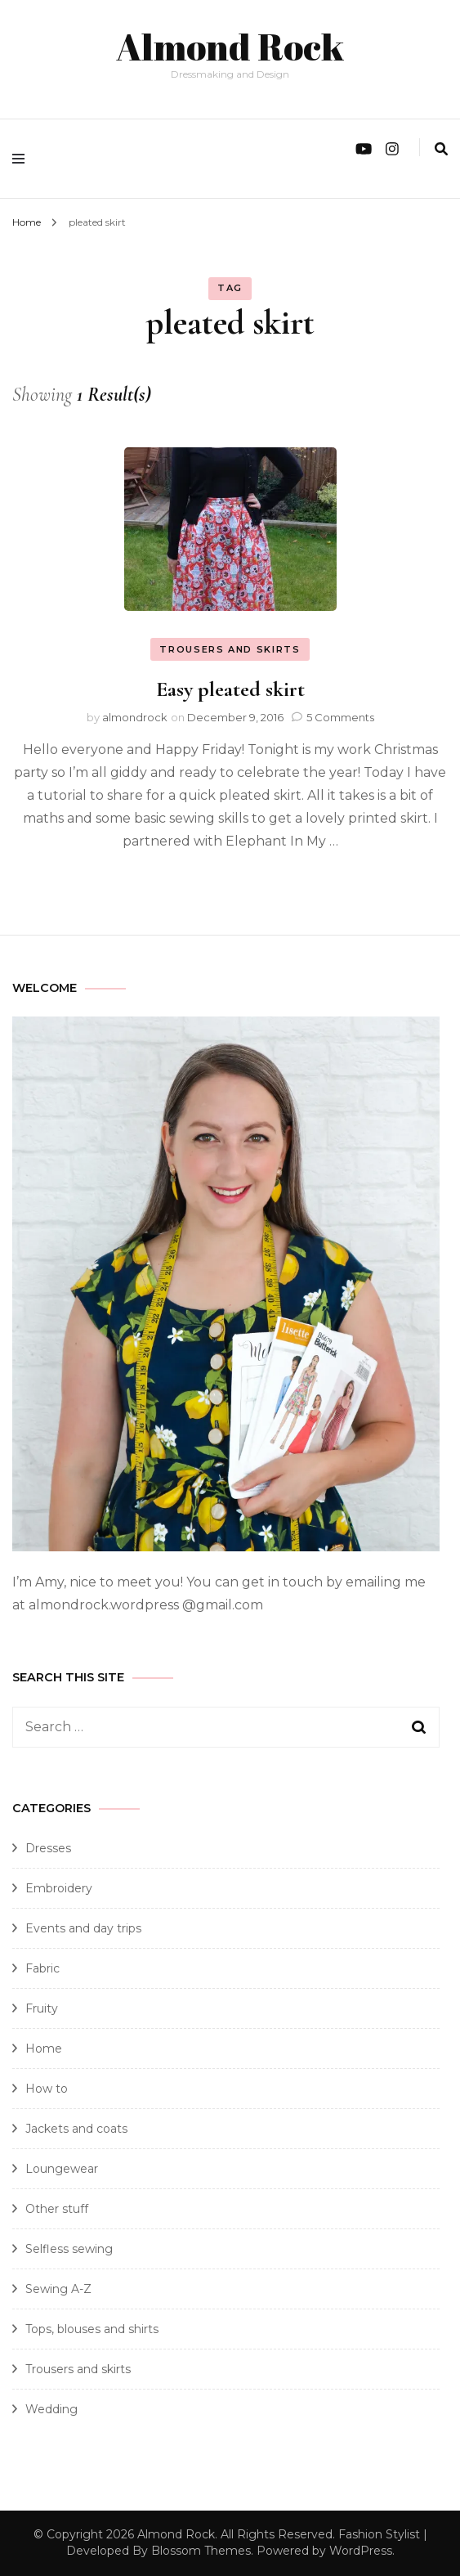  I want to click on Wedding, so click(51, 2409).